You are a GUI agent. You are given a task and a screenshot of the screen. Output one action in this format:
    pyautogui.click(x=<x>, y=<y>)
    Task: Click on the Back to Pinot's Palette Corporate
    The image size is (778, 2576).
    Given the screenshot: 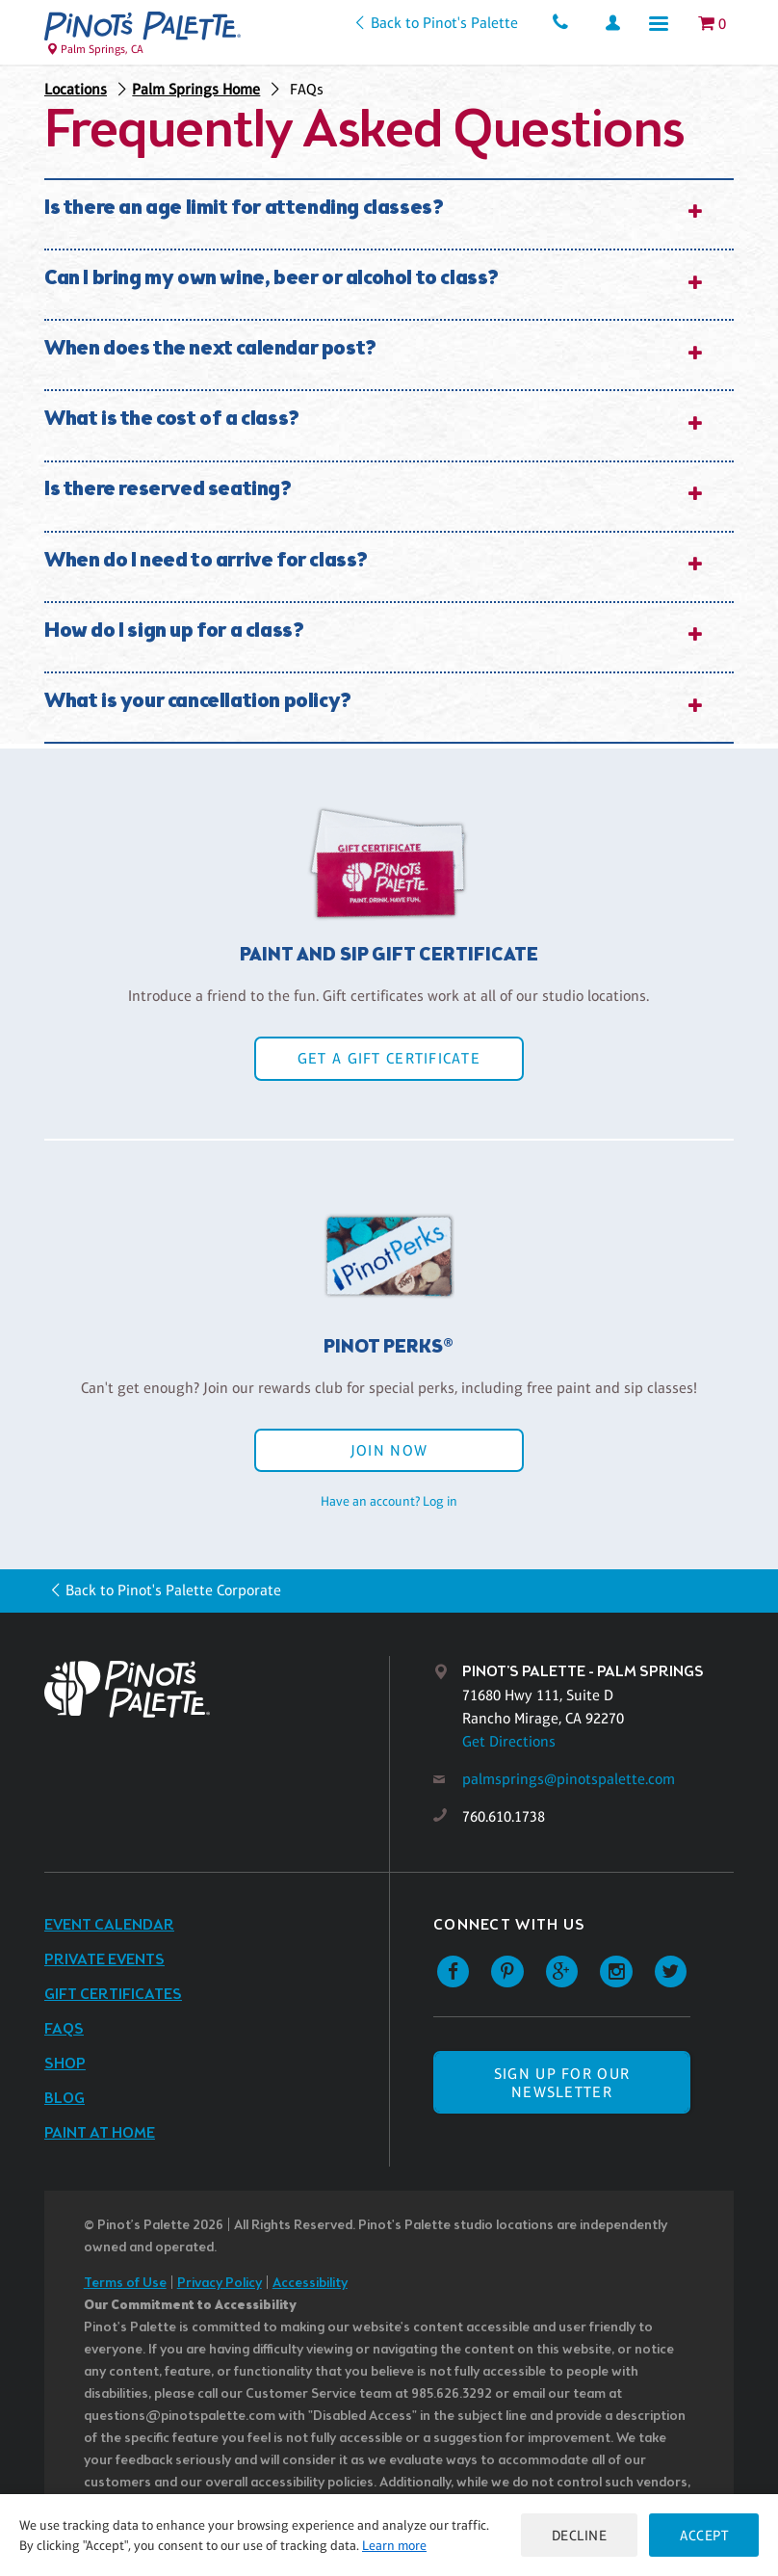 What is the action you would take?
    pyautogui.click(x=173, y=1590)
    